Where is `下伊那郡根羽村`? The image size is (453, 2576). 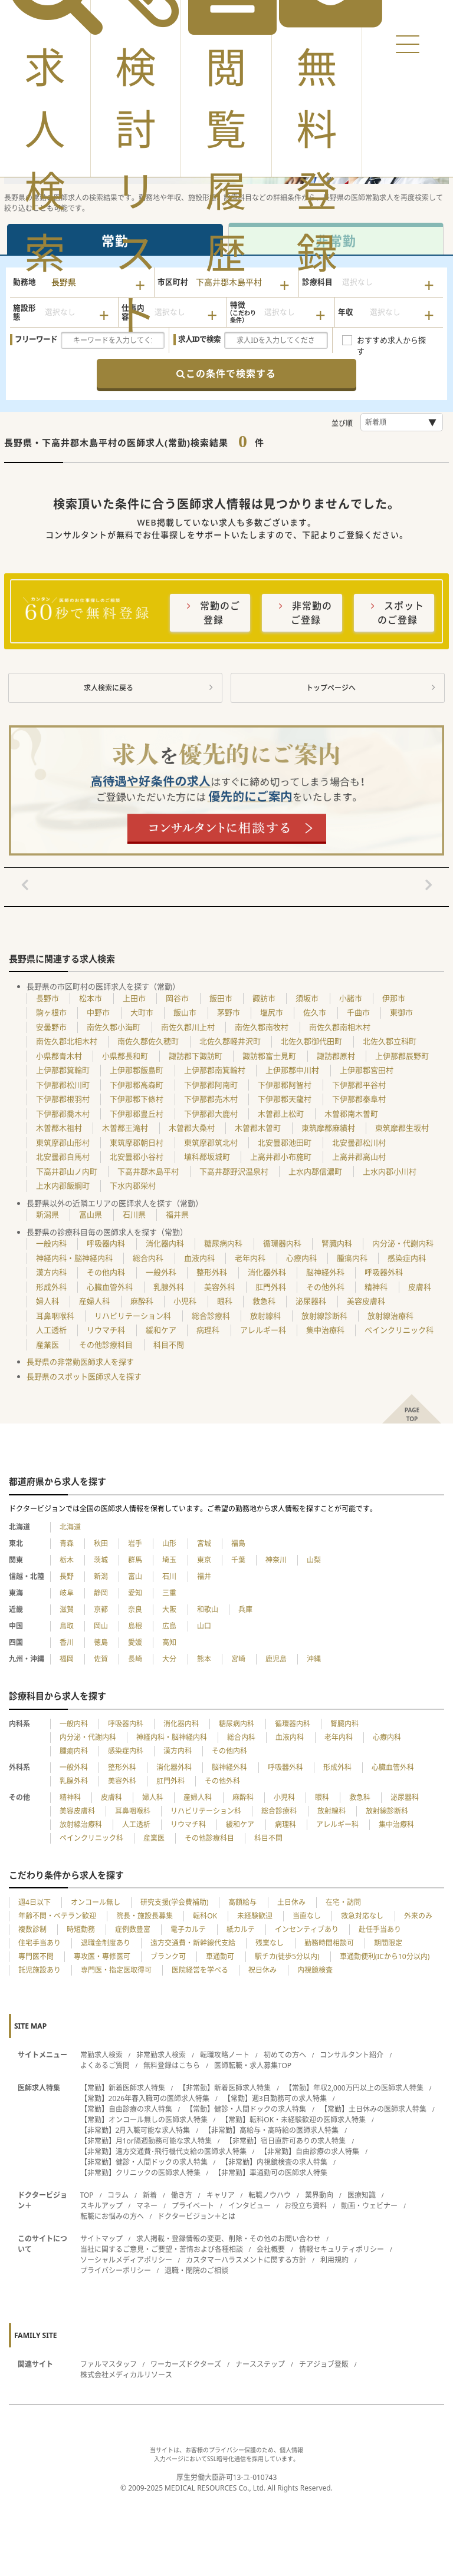
下伊那郡根羽村 is located at coordinates (63, 1099).